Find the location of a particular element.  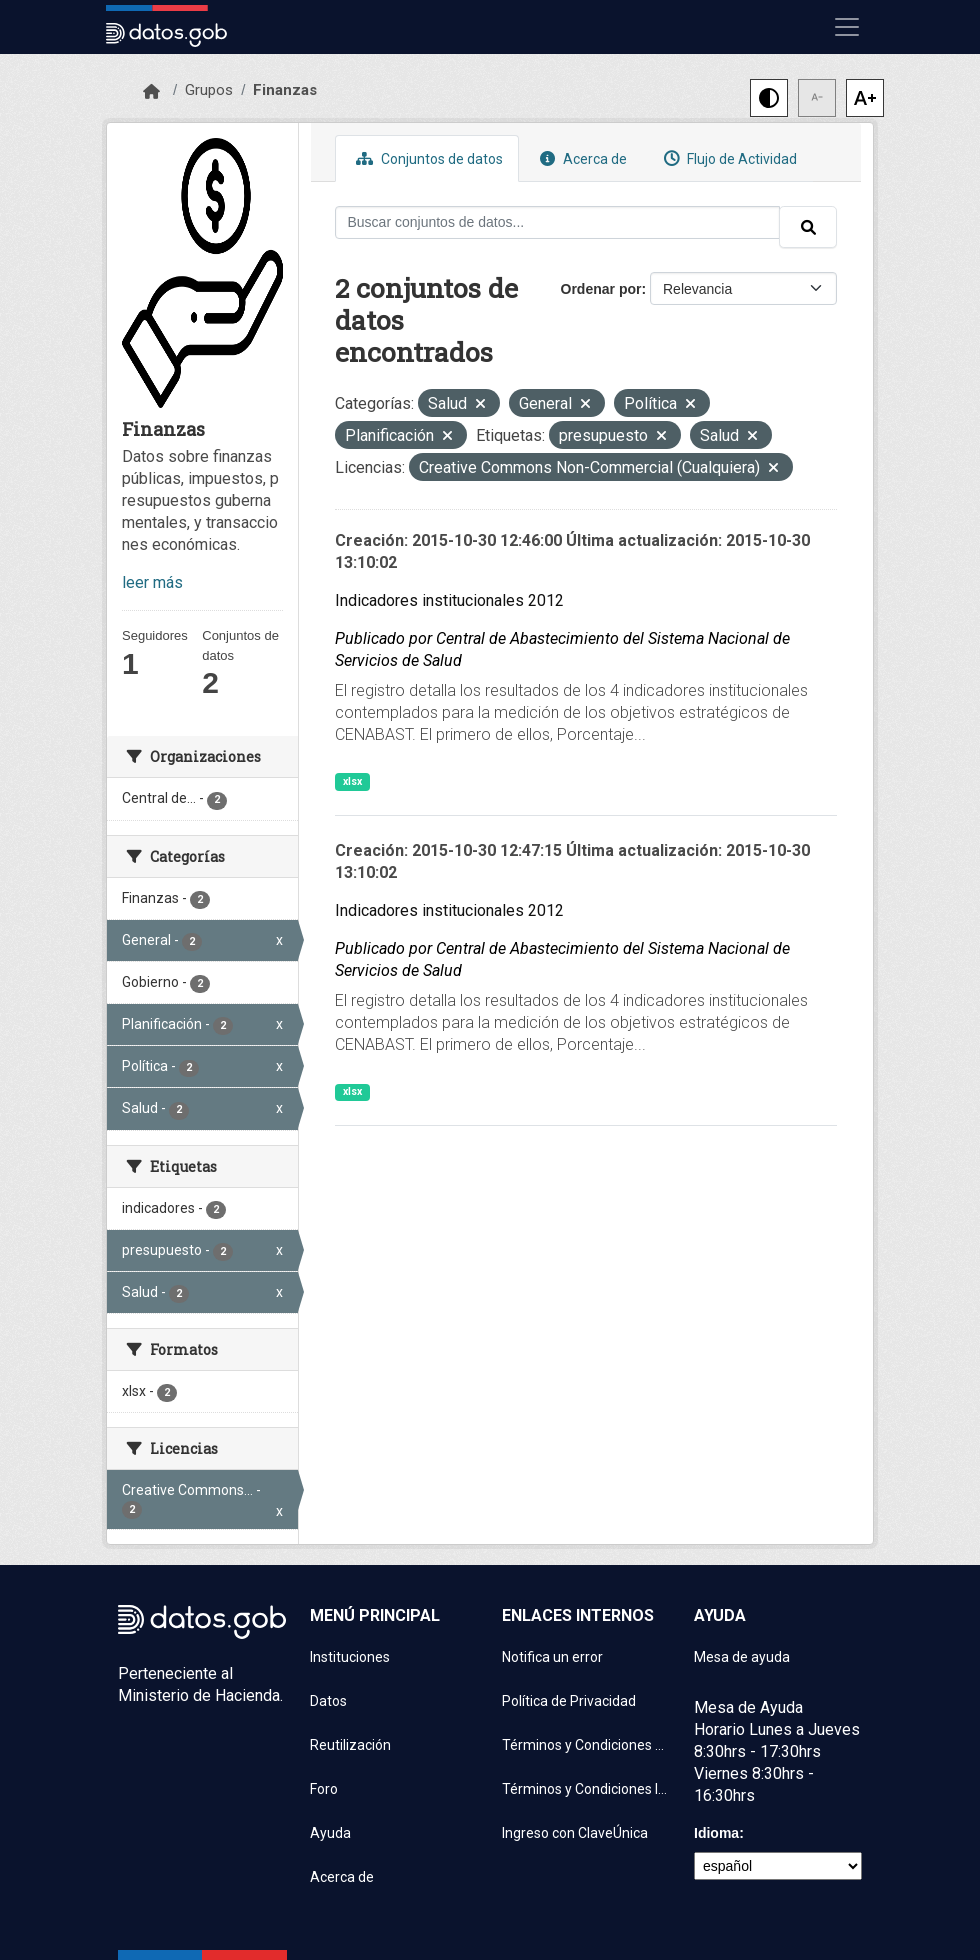

[Buscar conjuntos de datos...] is located at coordinates (558, 222).